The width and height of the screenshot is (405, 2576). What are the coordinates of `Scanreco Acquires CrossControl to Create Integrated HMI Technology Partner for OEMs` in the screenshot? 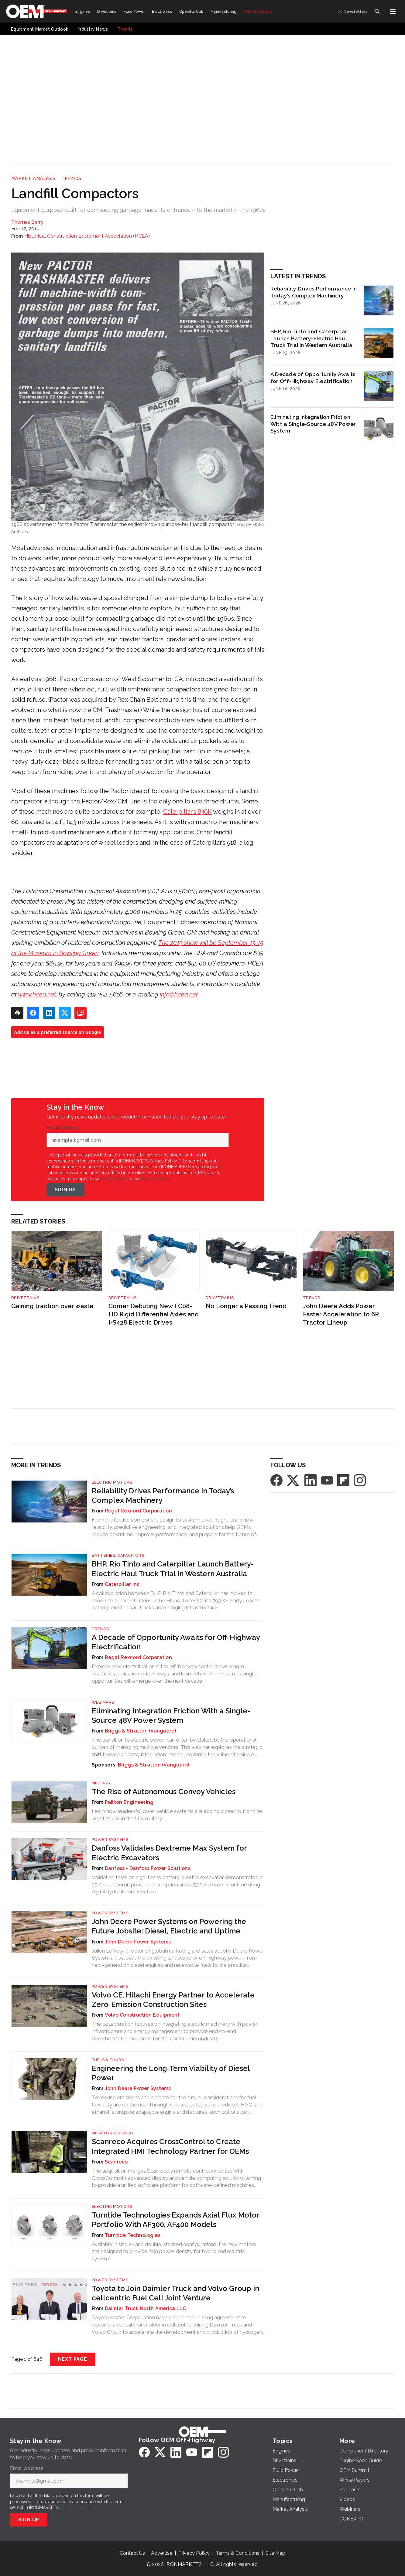 It's located at (170, 2146).